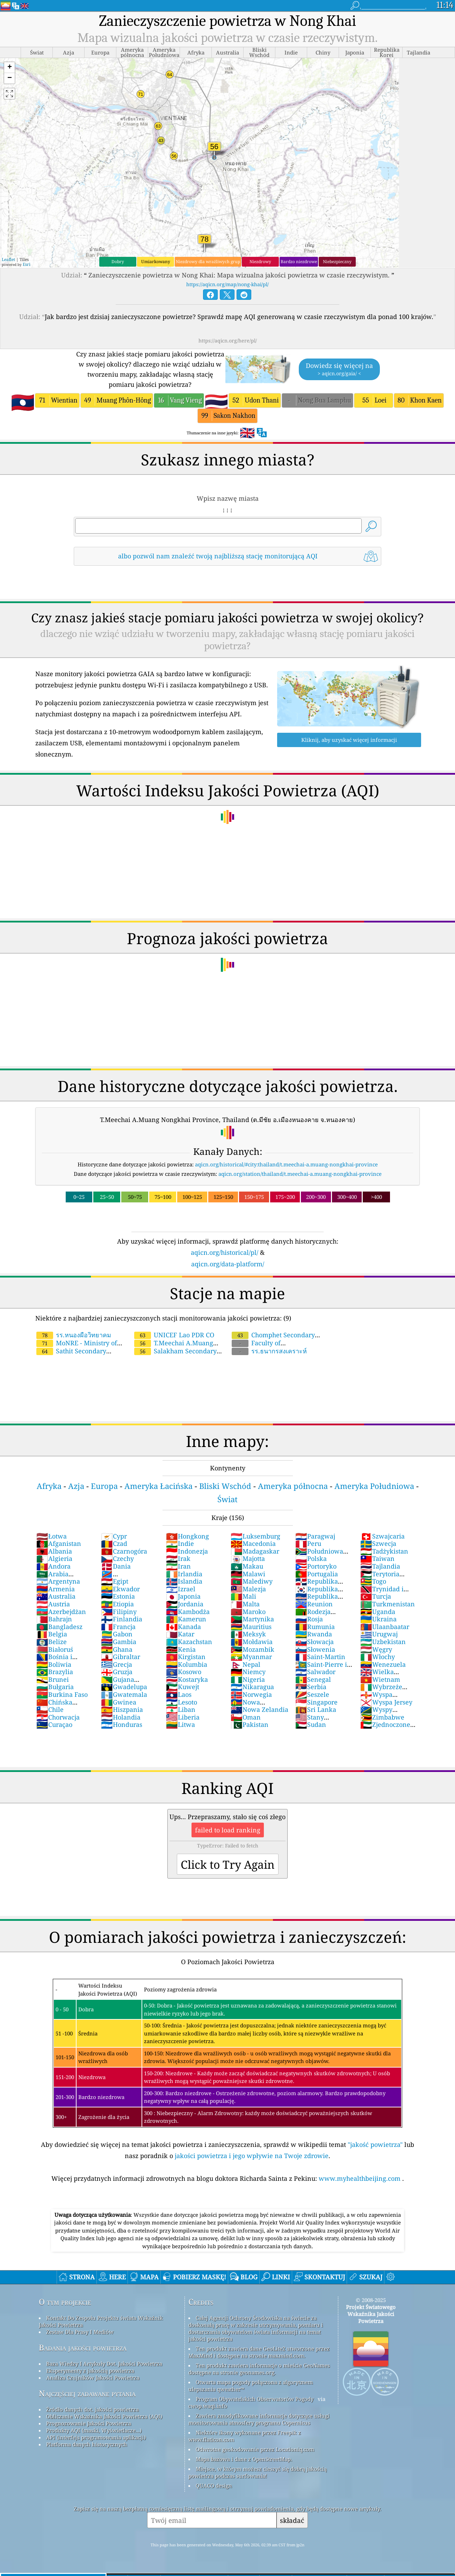 The width and height of the screenshot is (455, 2576). I want to click on Iran, so click(178, 1566).